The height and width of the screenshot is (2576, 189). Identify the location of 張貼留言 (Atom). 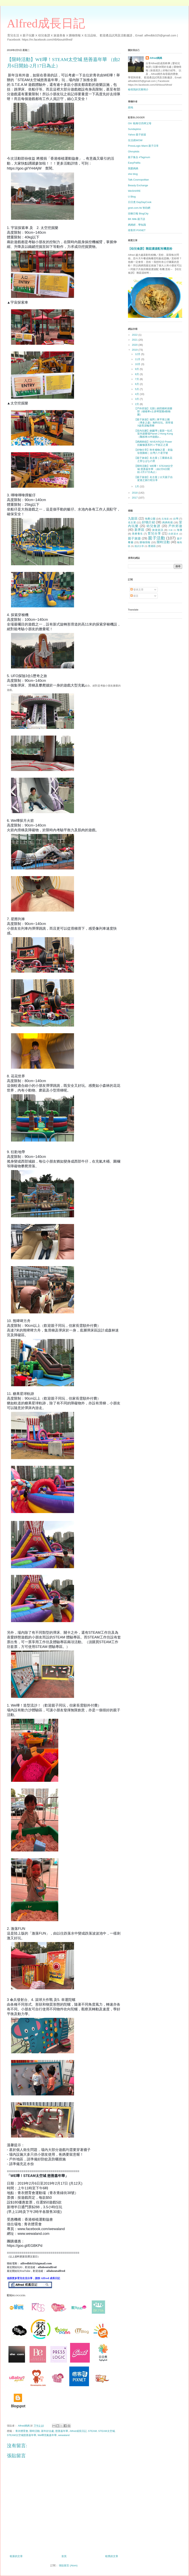
(68, 2565).